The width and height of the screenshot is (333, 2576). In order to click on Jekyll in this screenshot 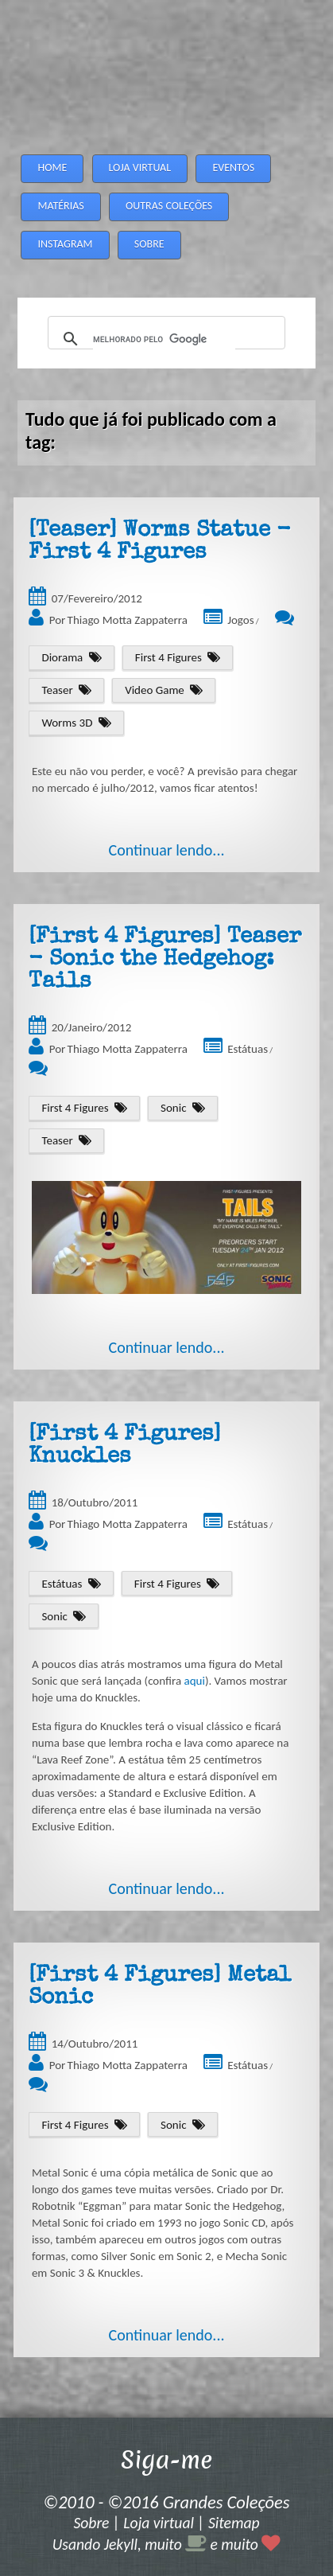, I will do `click(120, 2544)`.